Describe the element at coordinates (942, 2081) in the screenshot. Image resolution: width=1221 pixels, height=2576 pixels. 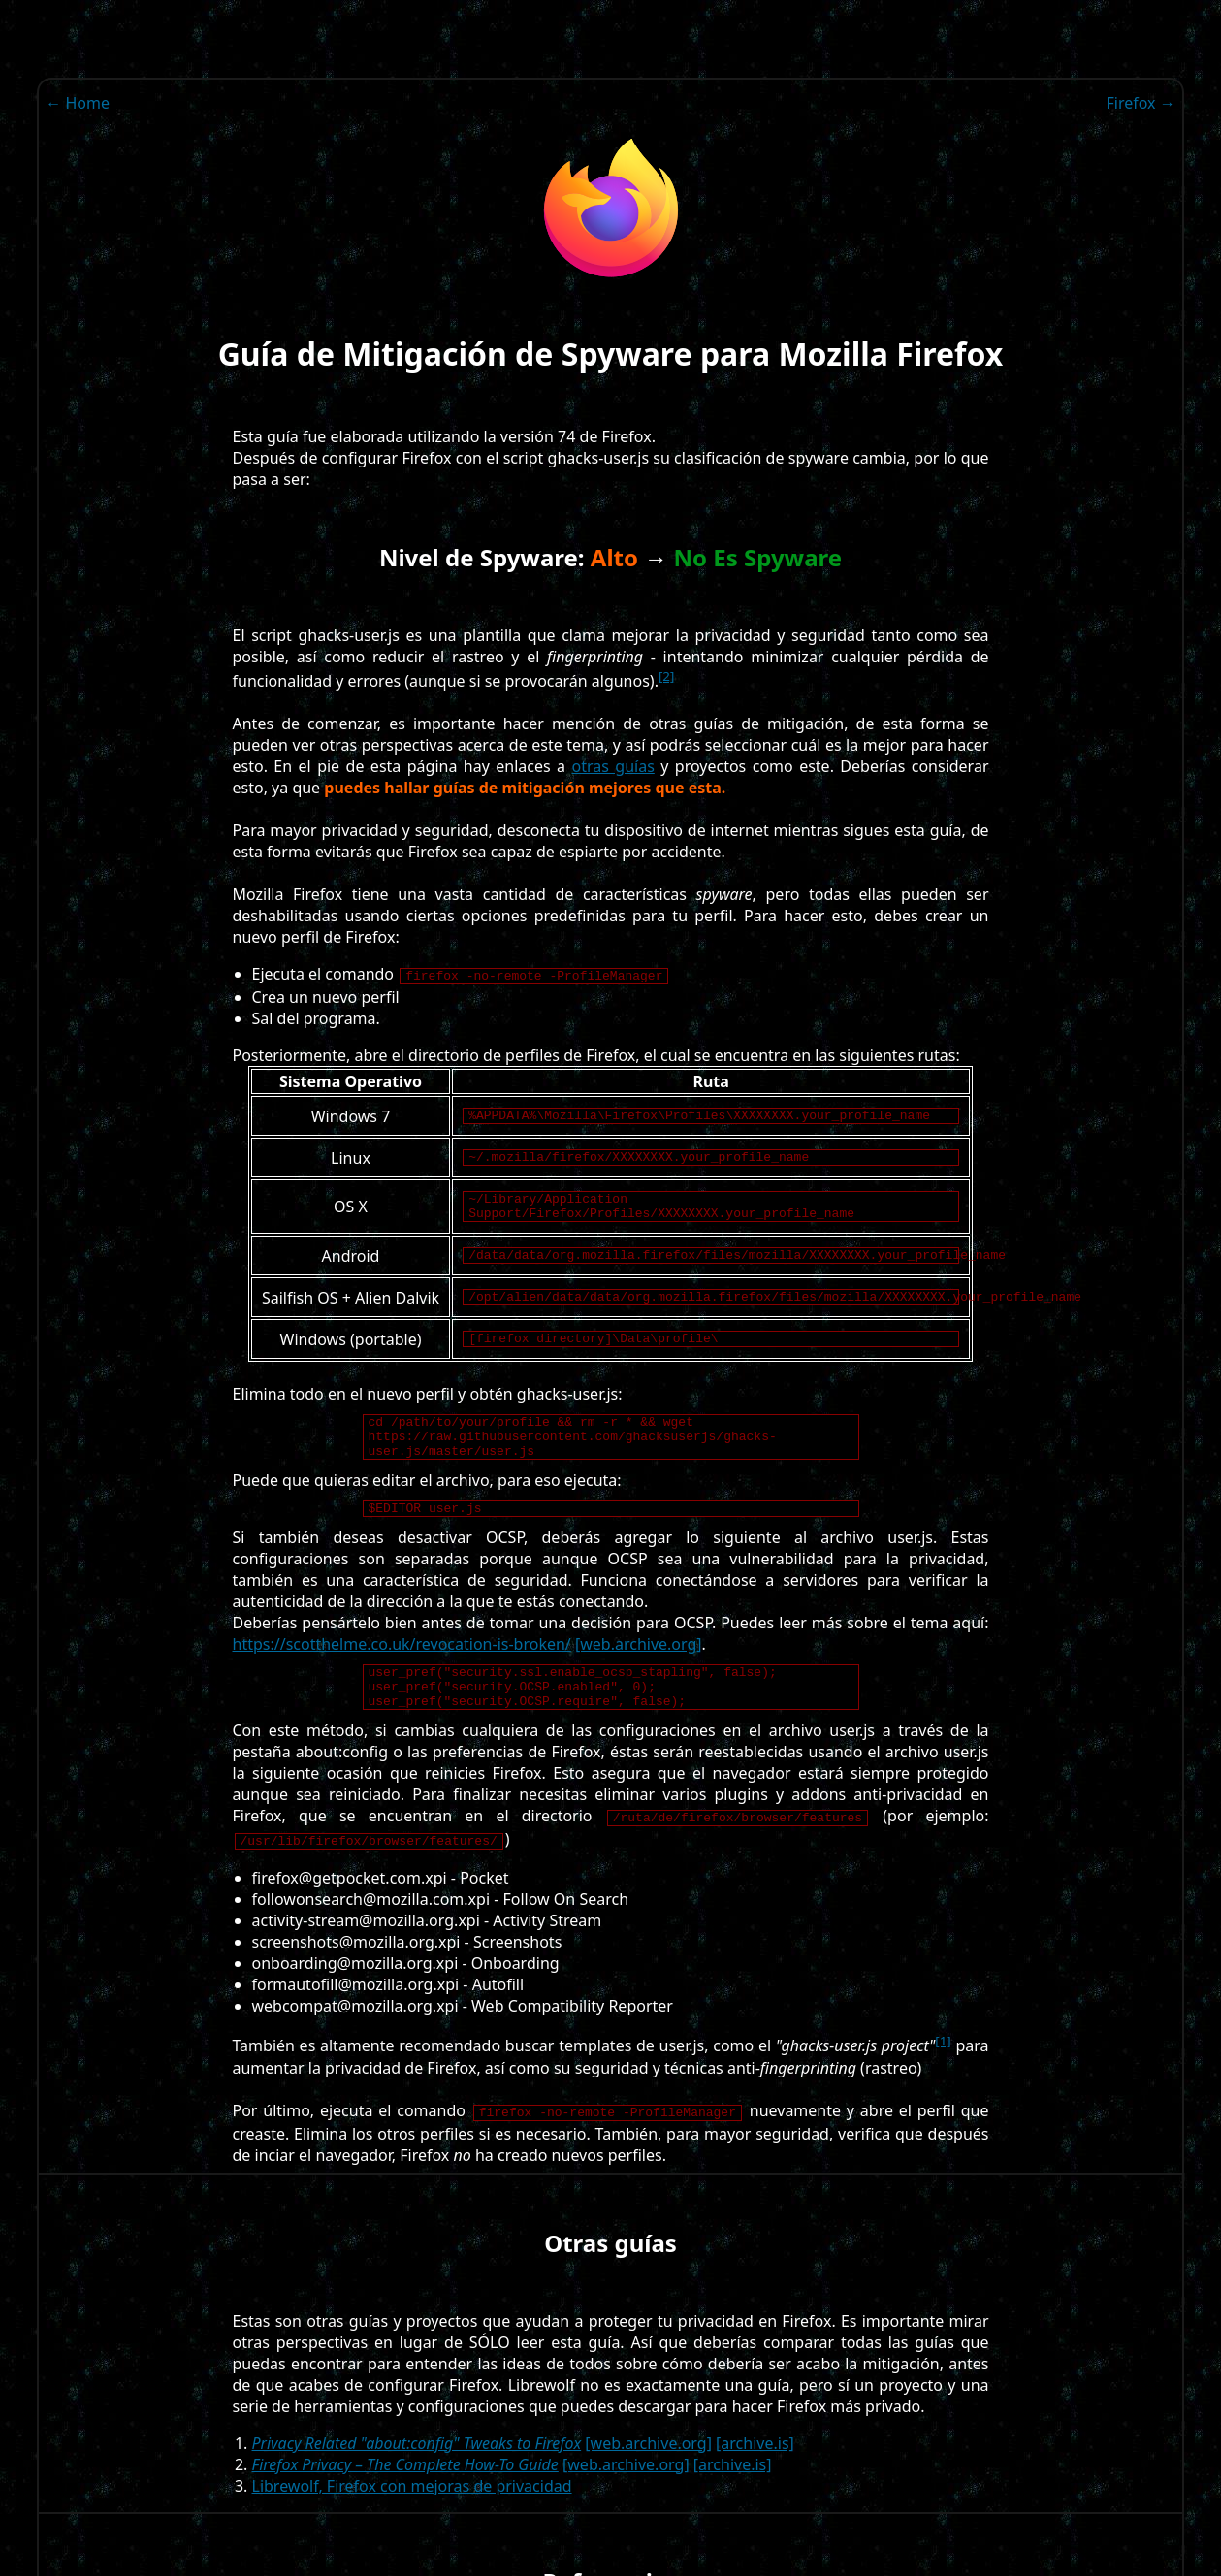
I see `[1]` at that location.